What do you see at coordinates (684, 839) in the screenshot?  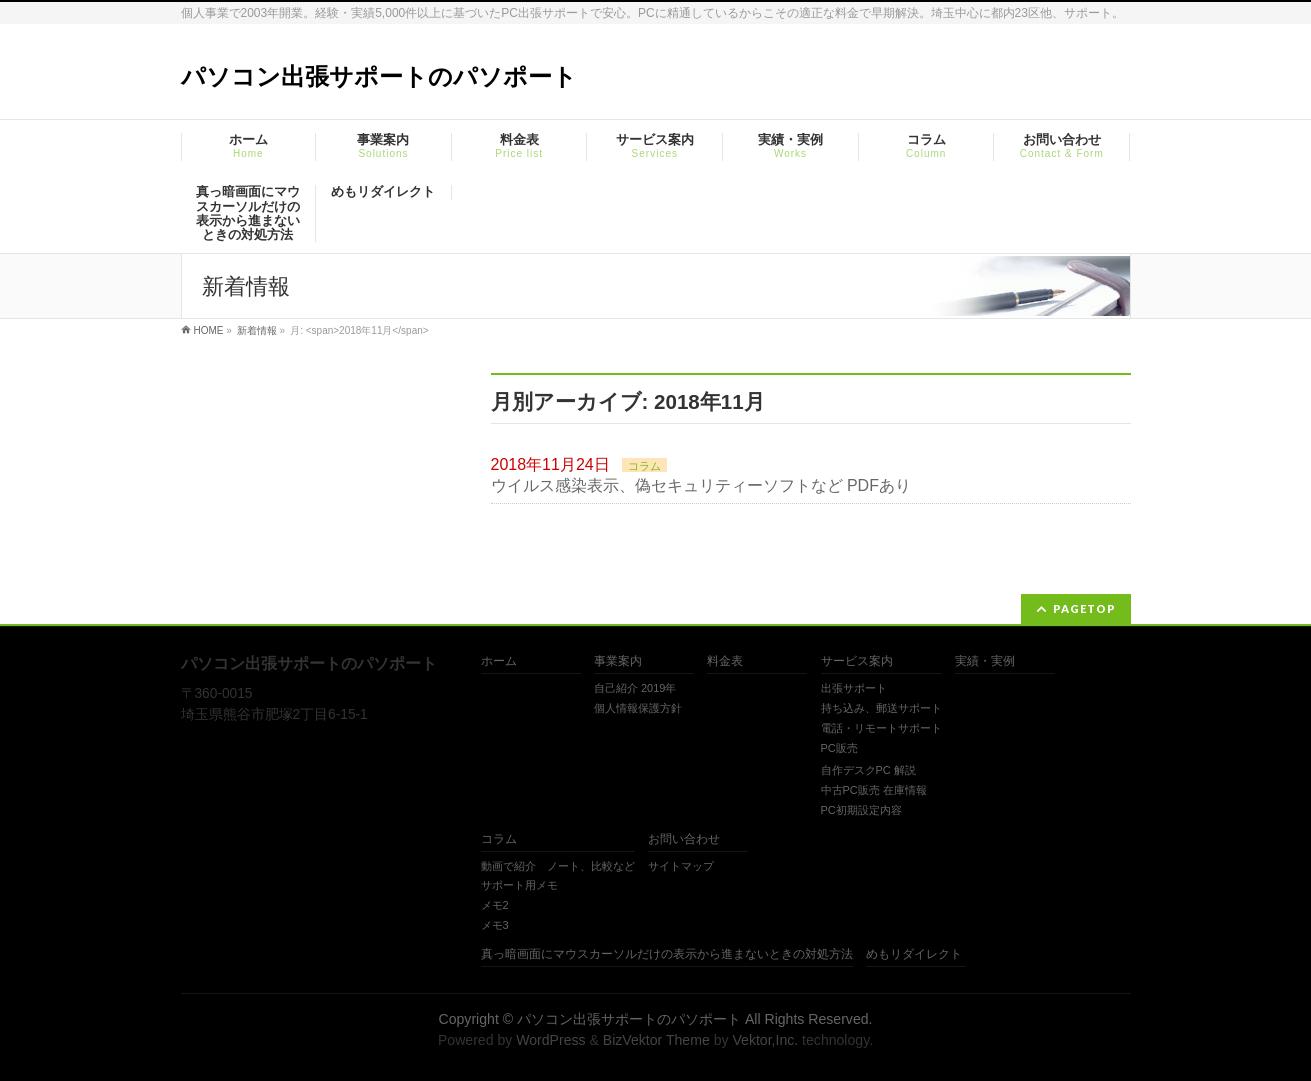 I see `お問い合わせ` at bounding box center [684, 839].